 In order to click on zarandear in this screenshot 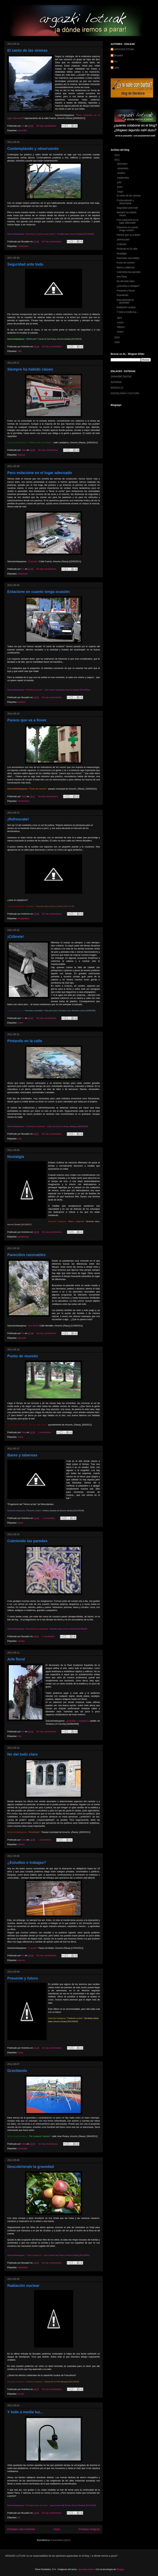, I will do `click(23, 2267)`.